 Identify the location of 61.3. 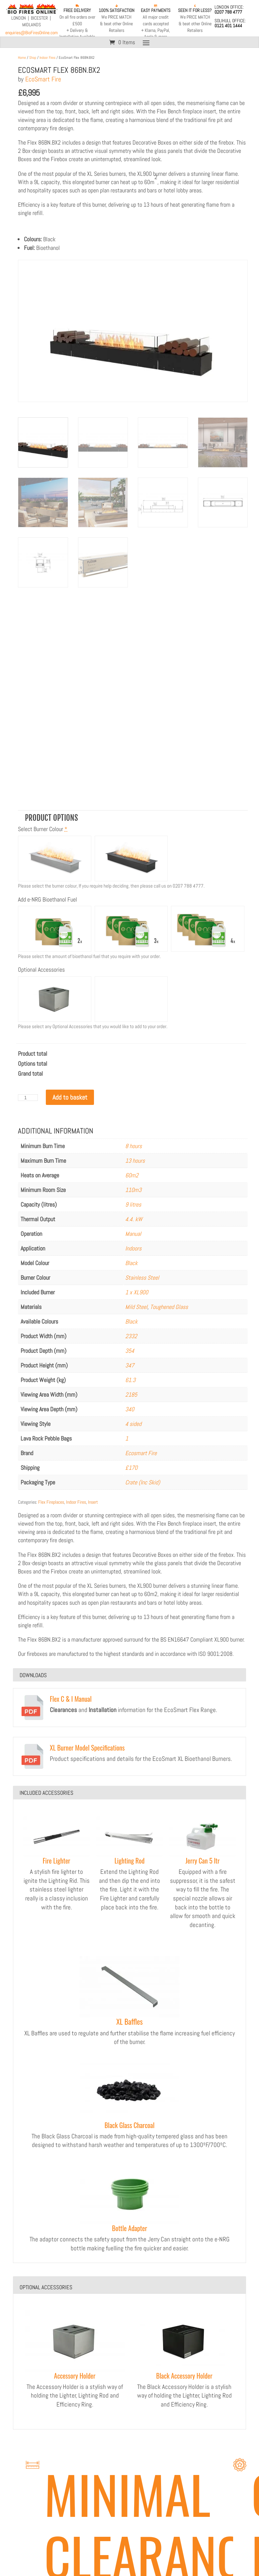
(130, 1380).